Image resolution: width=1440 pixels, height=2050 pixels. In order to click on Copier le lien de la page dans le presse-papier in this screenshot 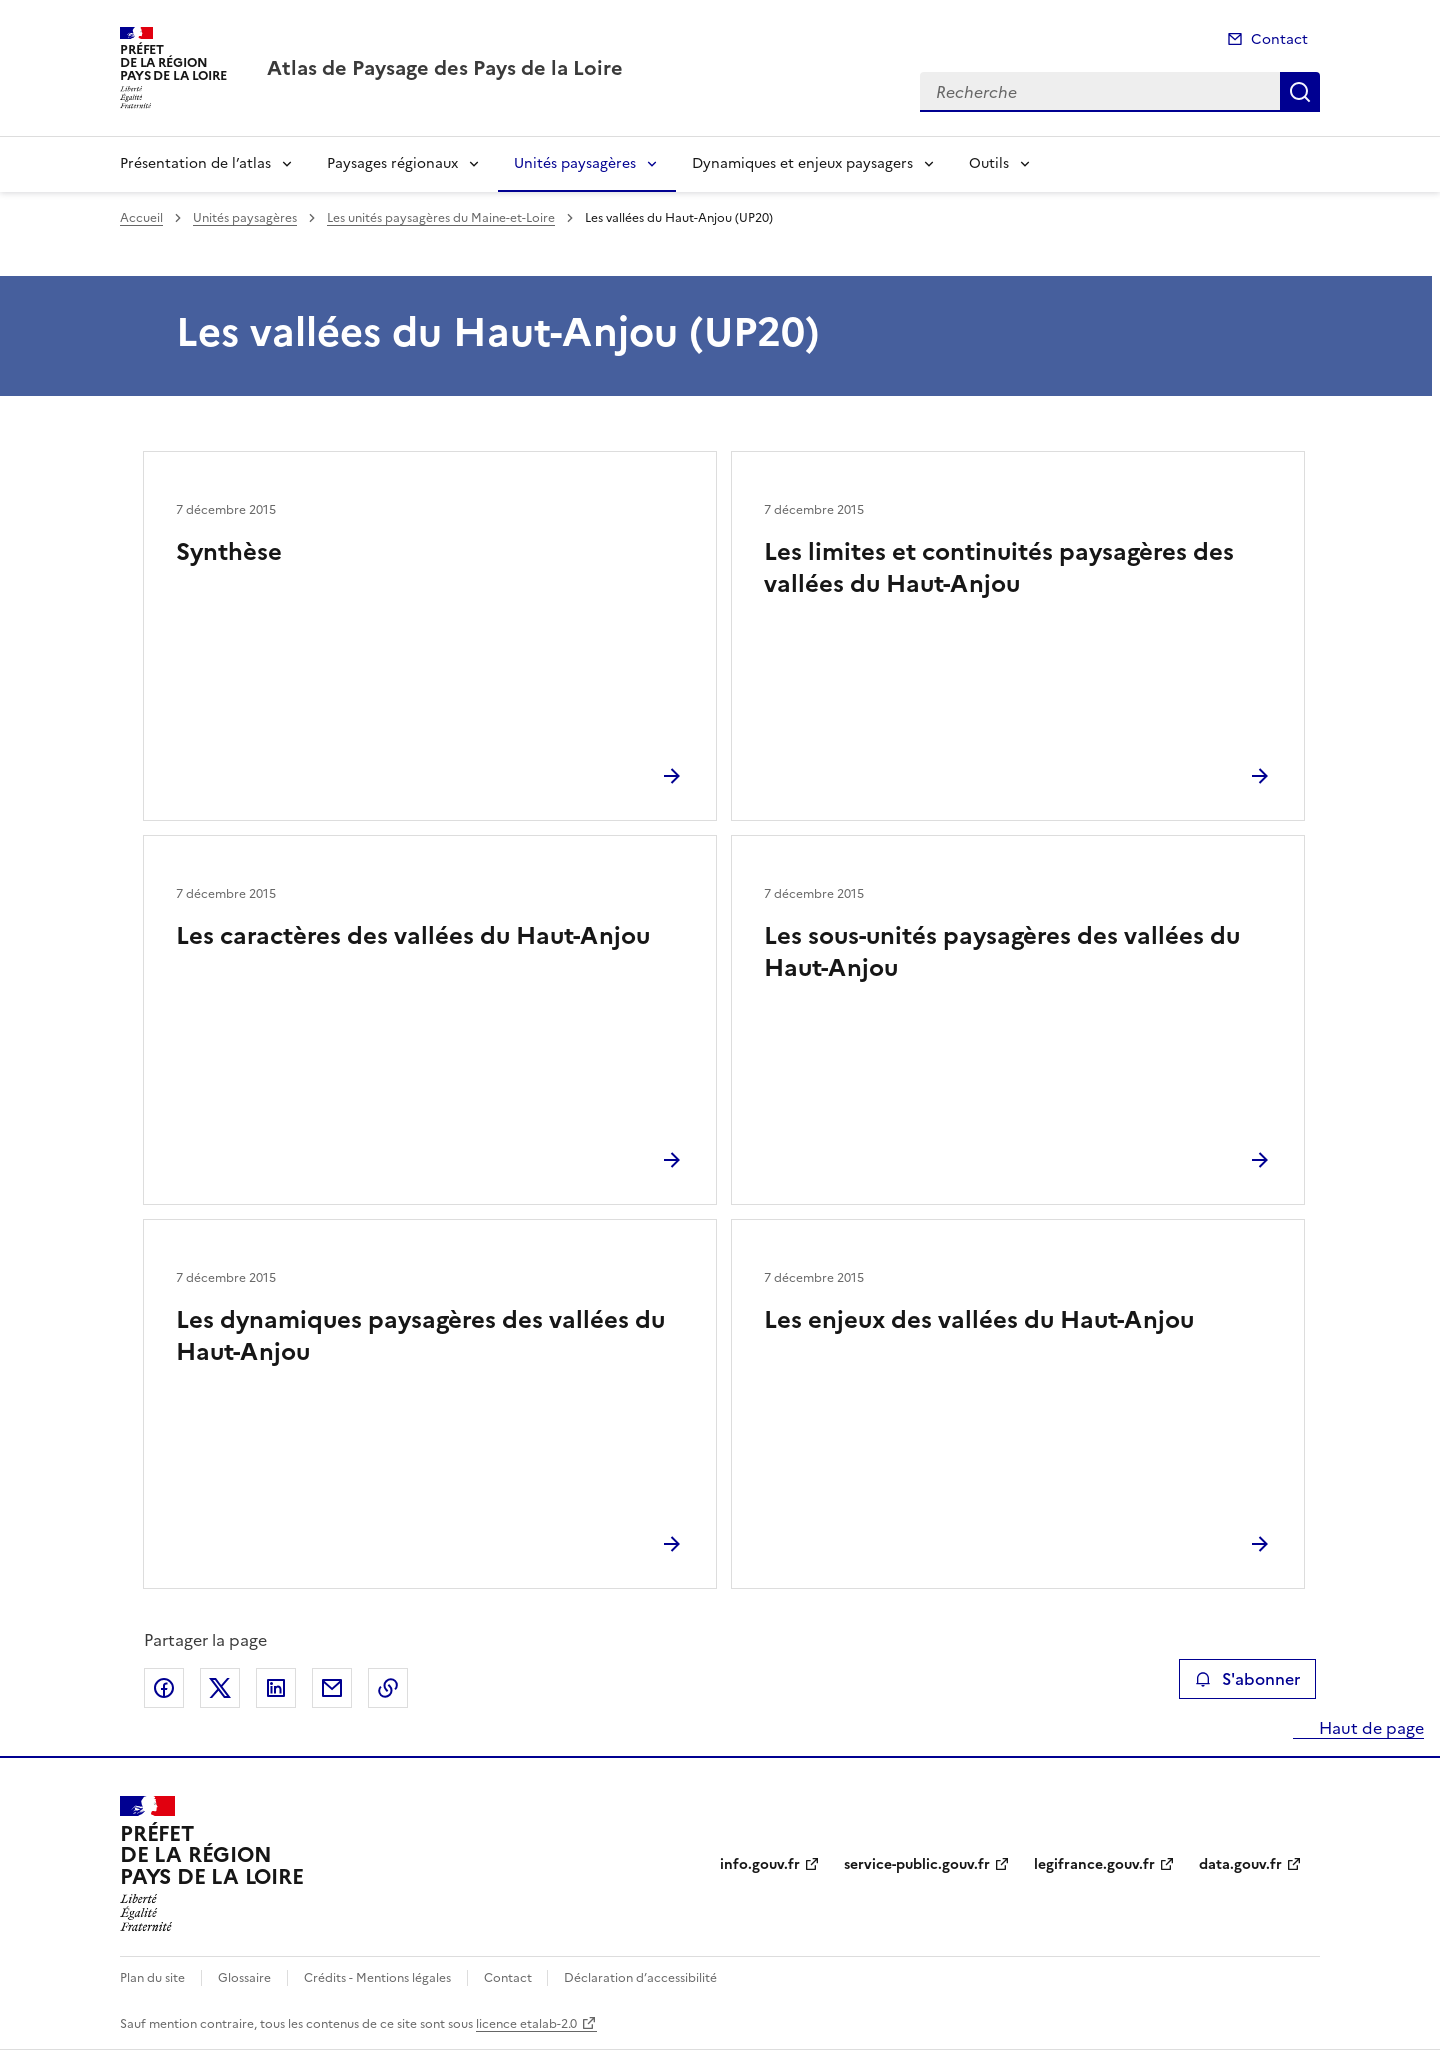, I will do `click(388, 1688)`.